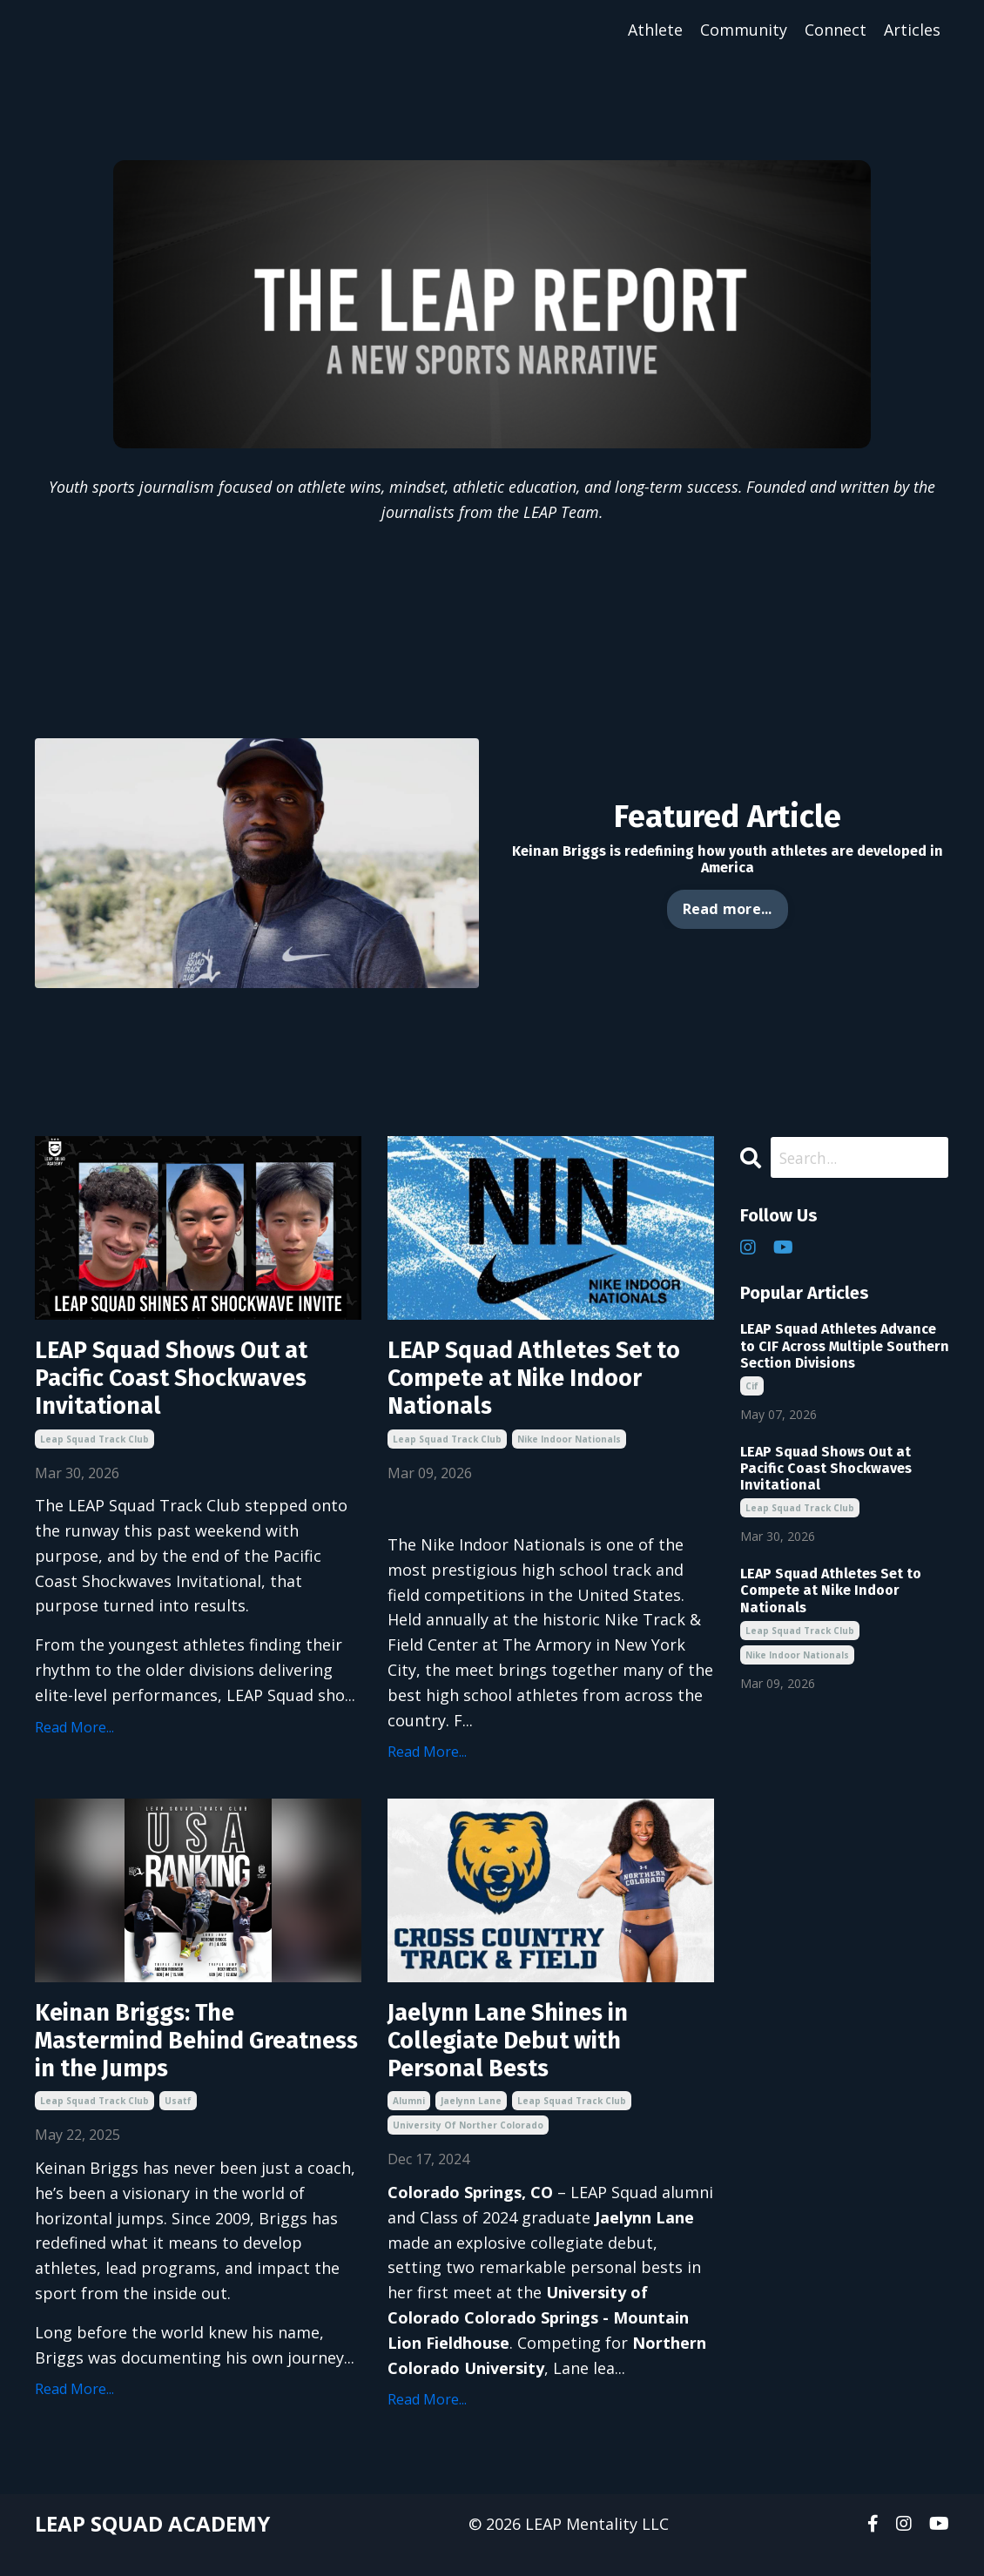 The image size is (984, 2576). I want to click on Read more... [button], so click(727, 909).